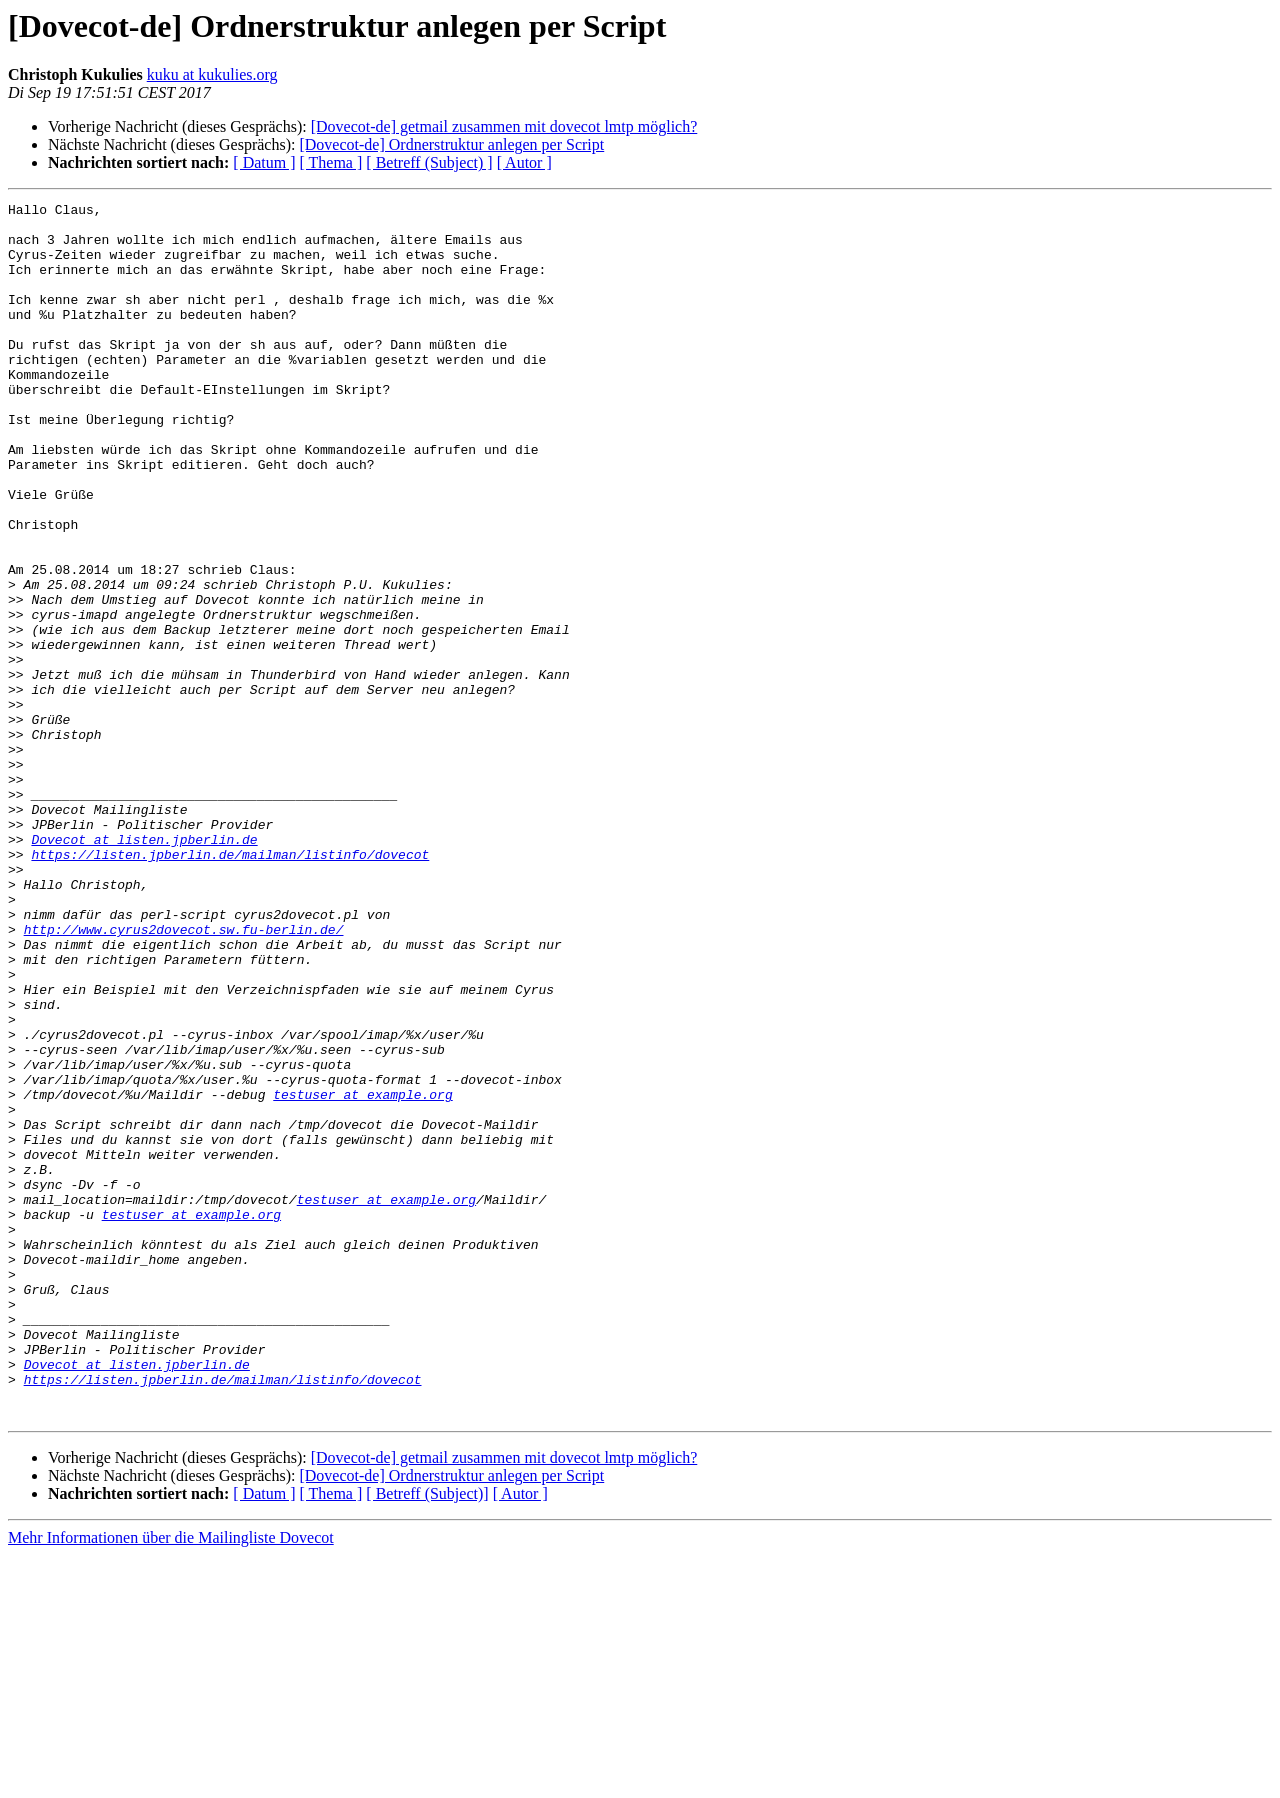 This screenshot has height=1798, width=1280. What do you see at coordinates (230, 986) in the screenshot?
I see `https://listen.jpberlin.de/mailman/listinfo/dovecot` at bounding box center [230, 986].